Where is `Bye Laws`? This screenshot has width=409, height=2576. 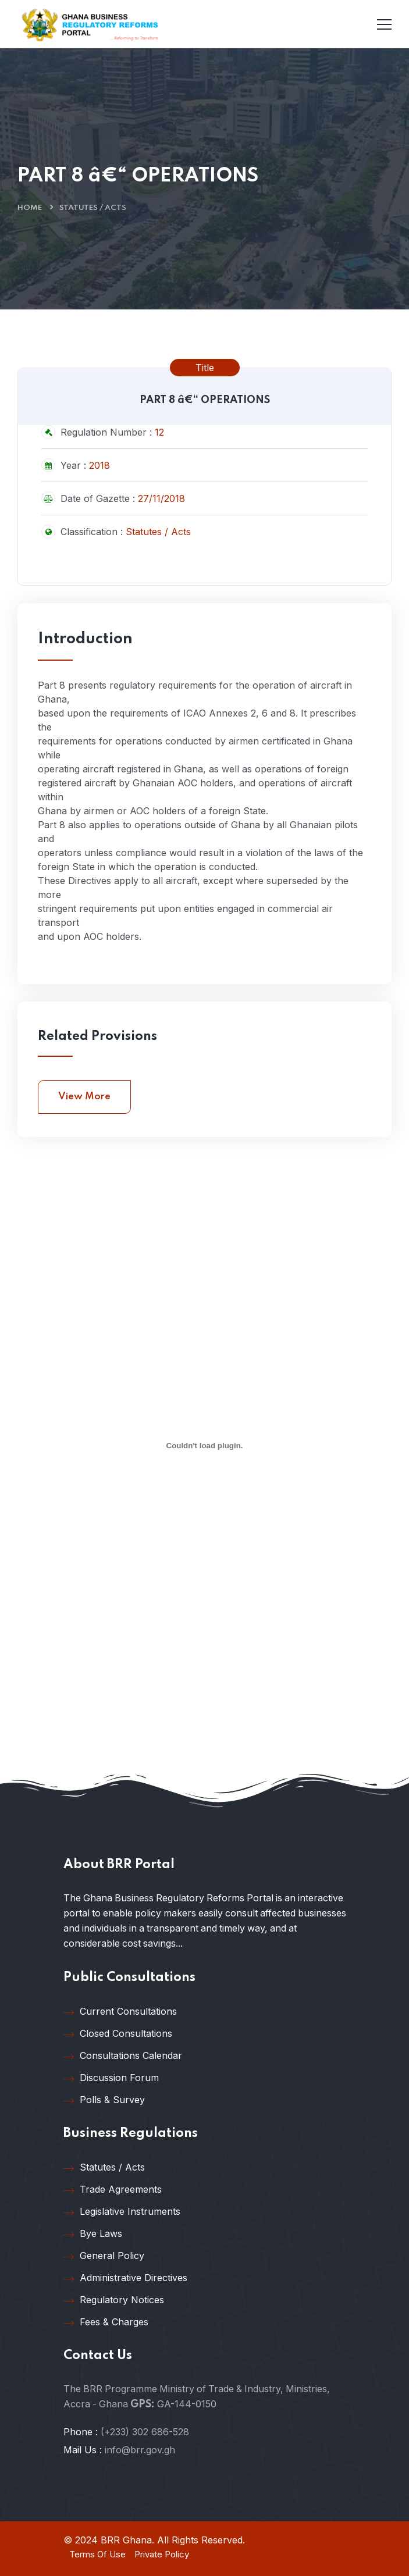
Bye Laws is located at coordinates (92, 2234).